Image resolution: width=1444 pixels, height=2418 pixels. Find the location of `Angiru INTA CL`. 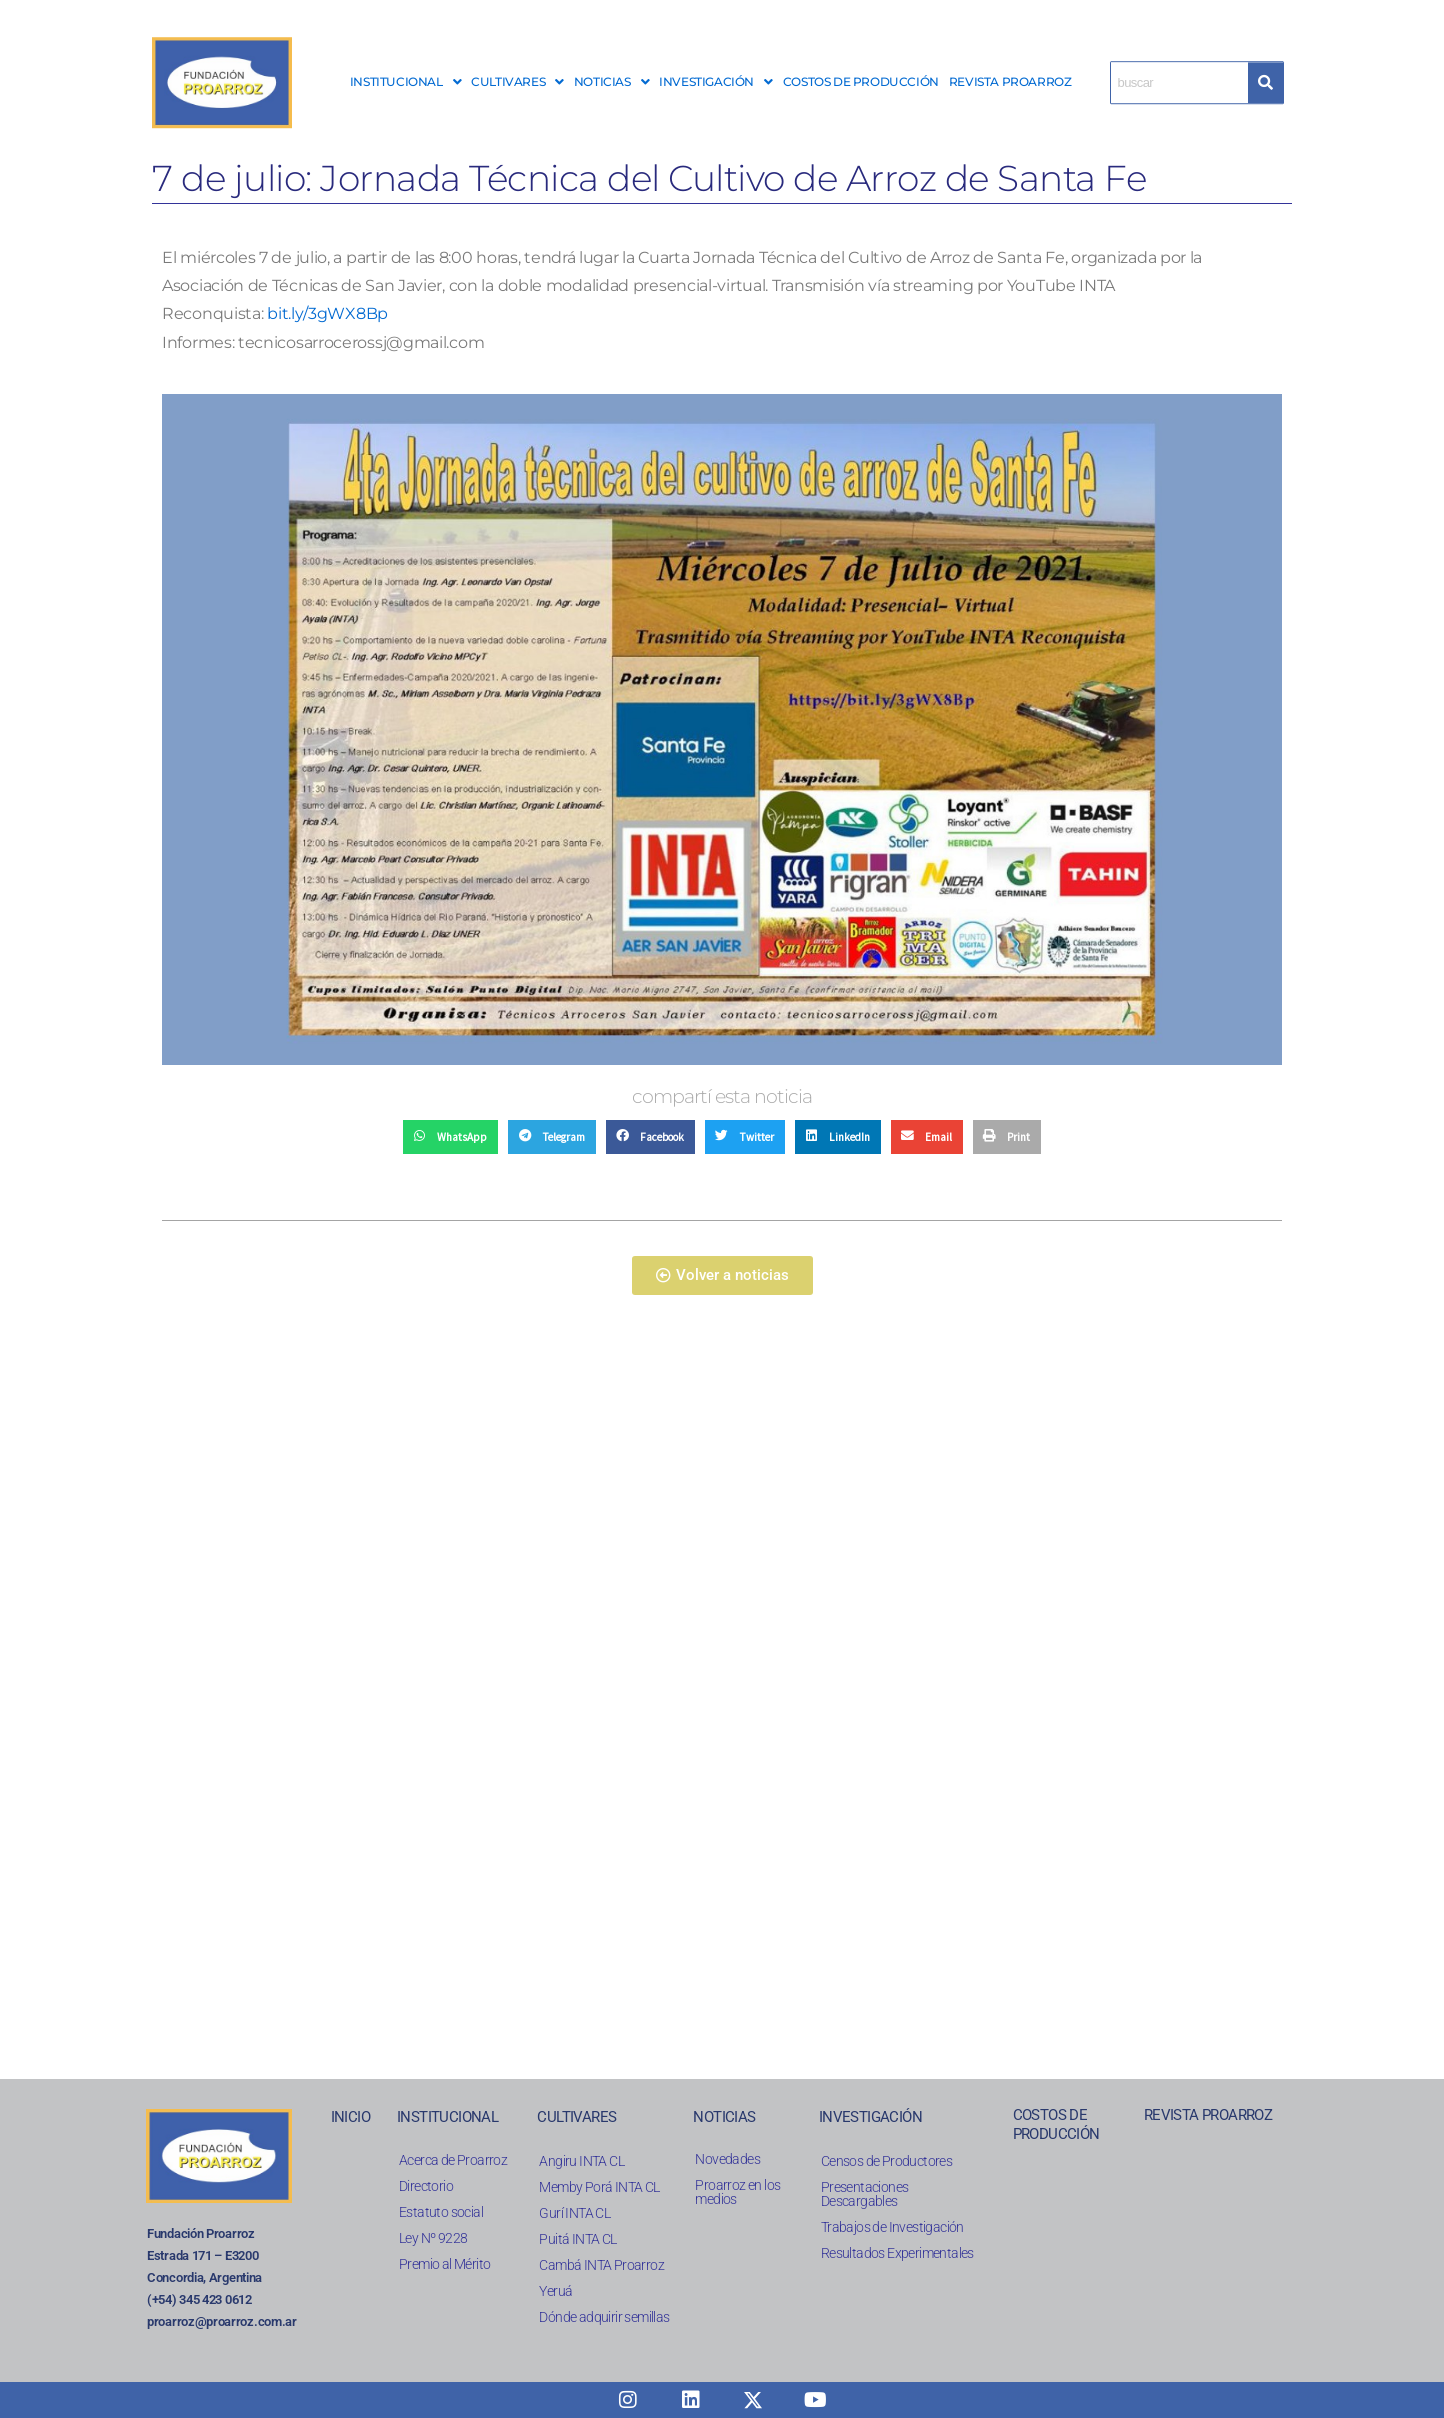

Angiru INTA CL is located at coordinates (581, 2161).